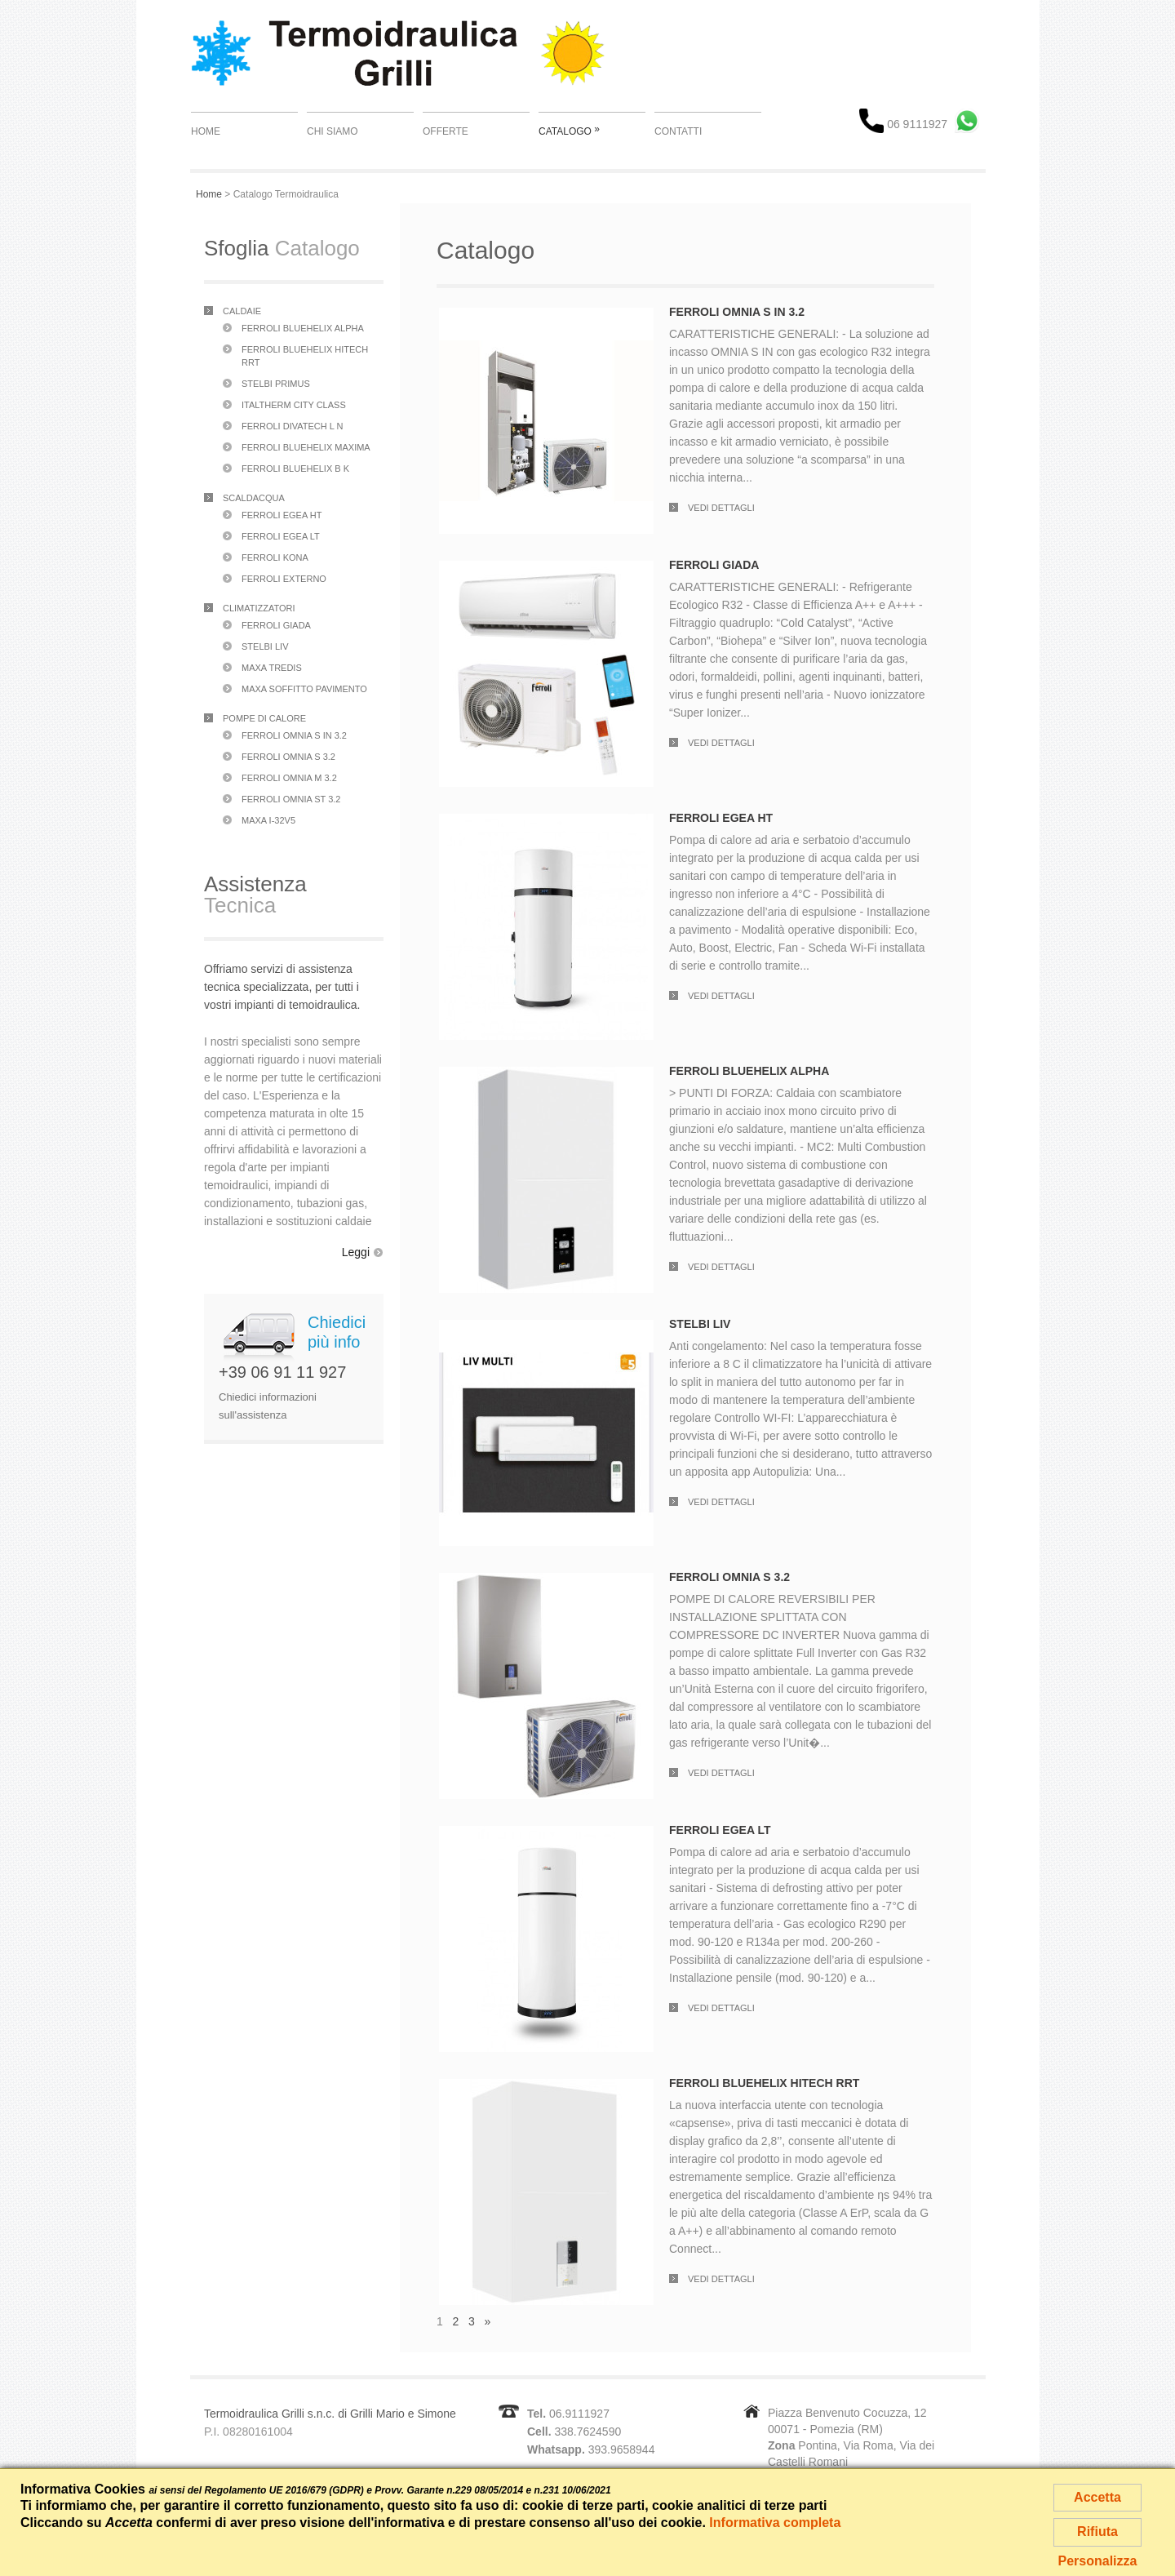  I want to click on Rifiuta, so click(1097, 2531).